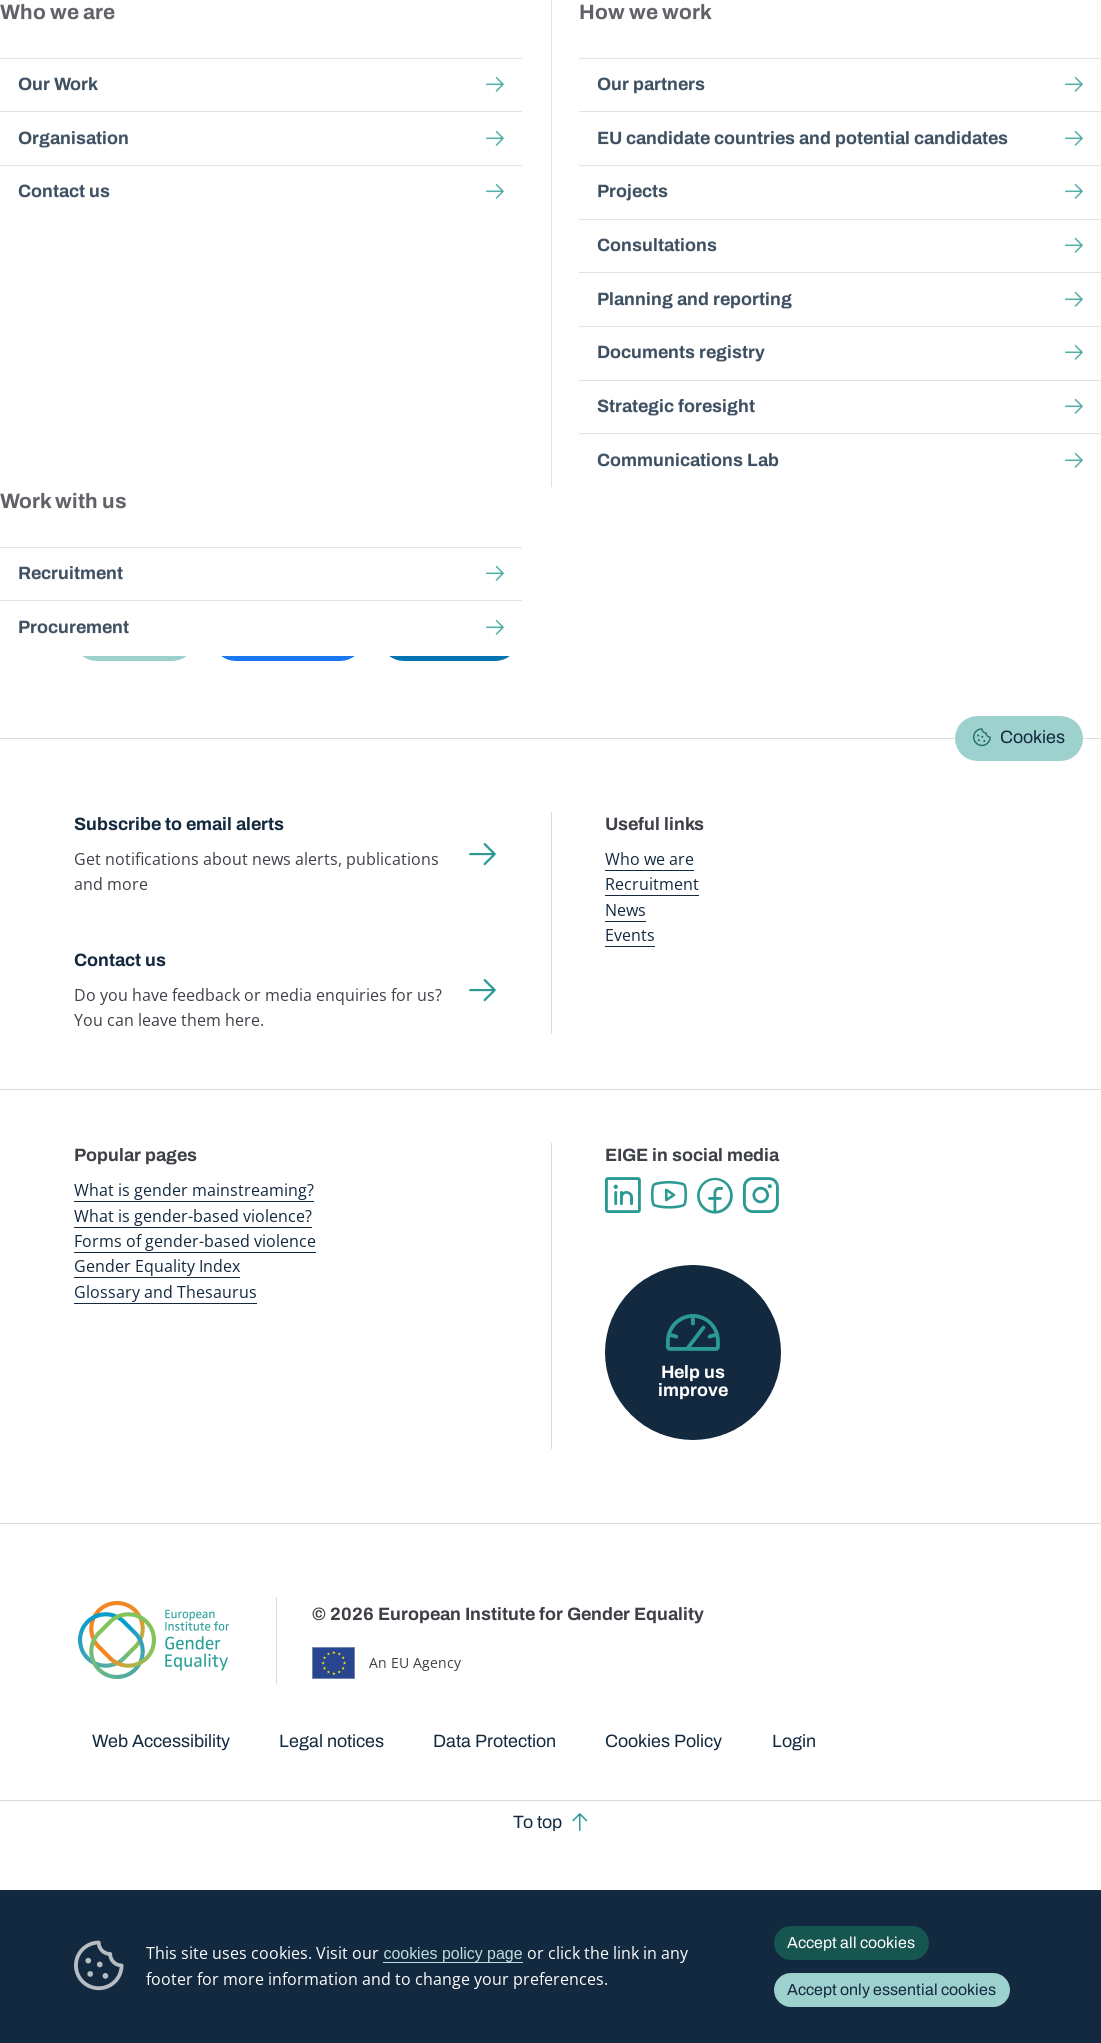 The height and width of the screenshot is (2043, 1101). Describe the element at coordinates (165, 1292) in the screenshot. I see `Glossary and Thesaurus` at that location.